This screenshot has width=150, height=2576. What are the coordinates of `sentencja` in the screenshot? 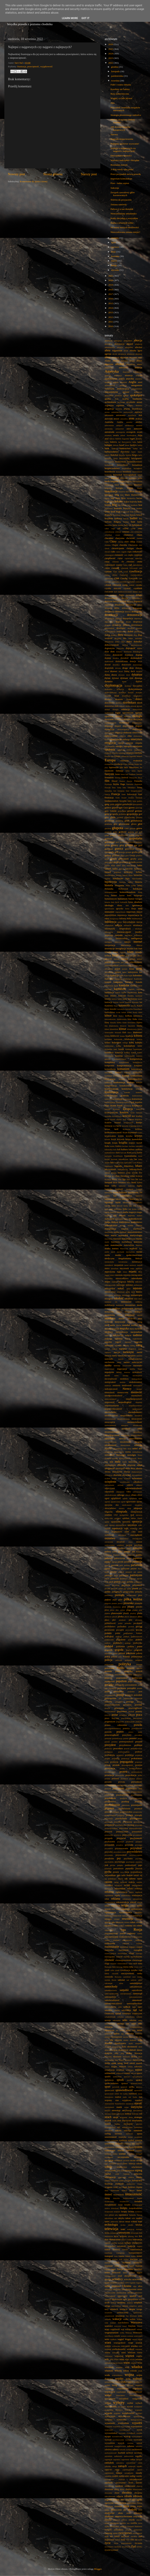 It's located at (121, 2027).